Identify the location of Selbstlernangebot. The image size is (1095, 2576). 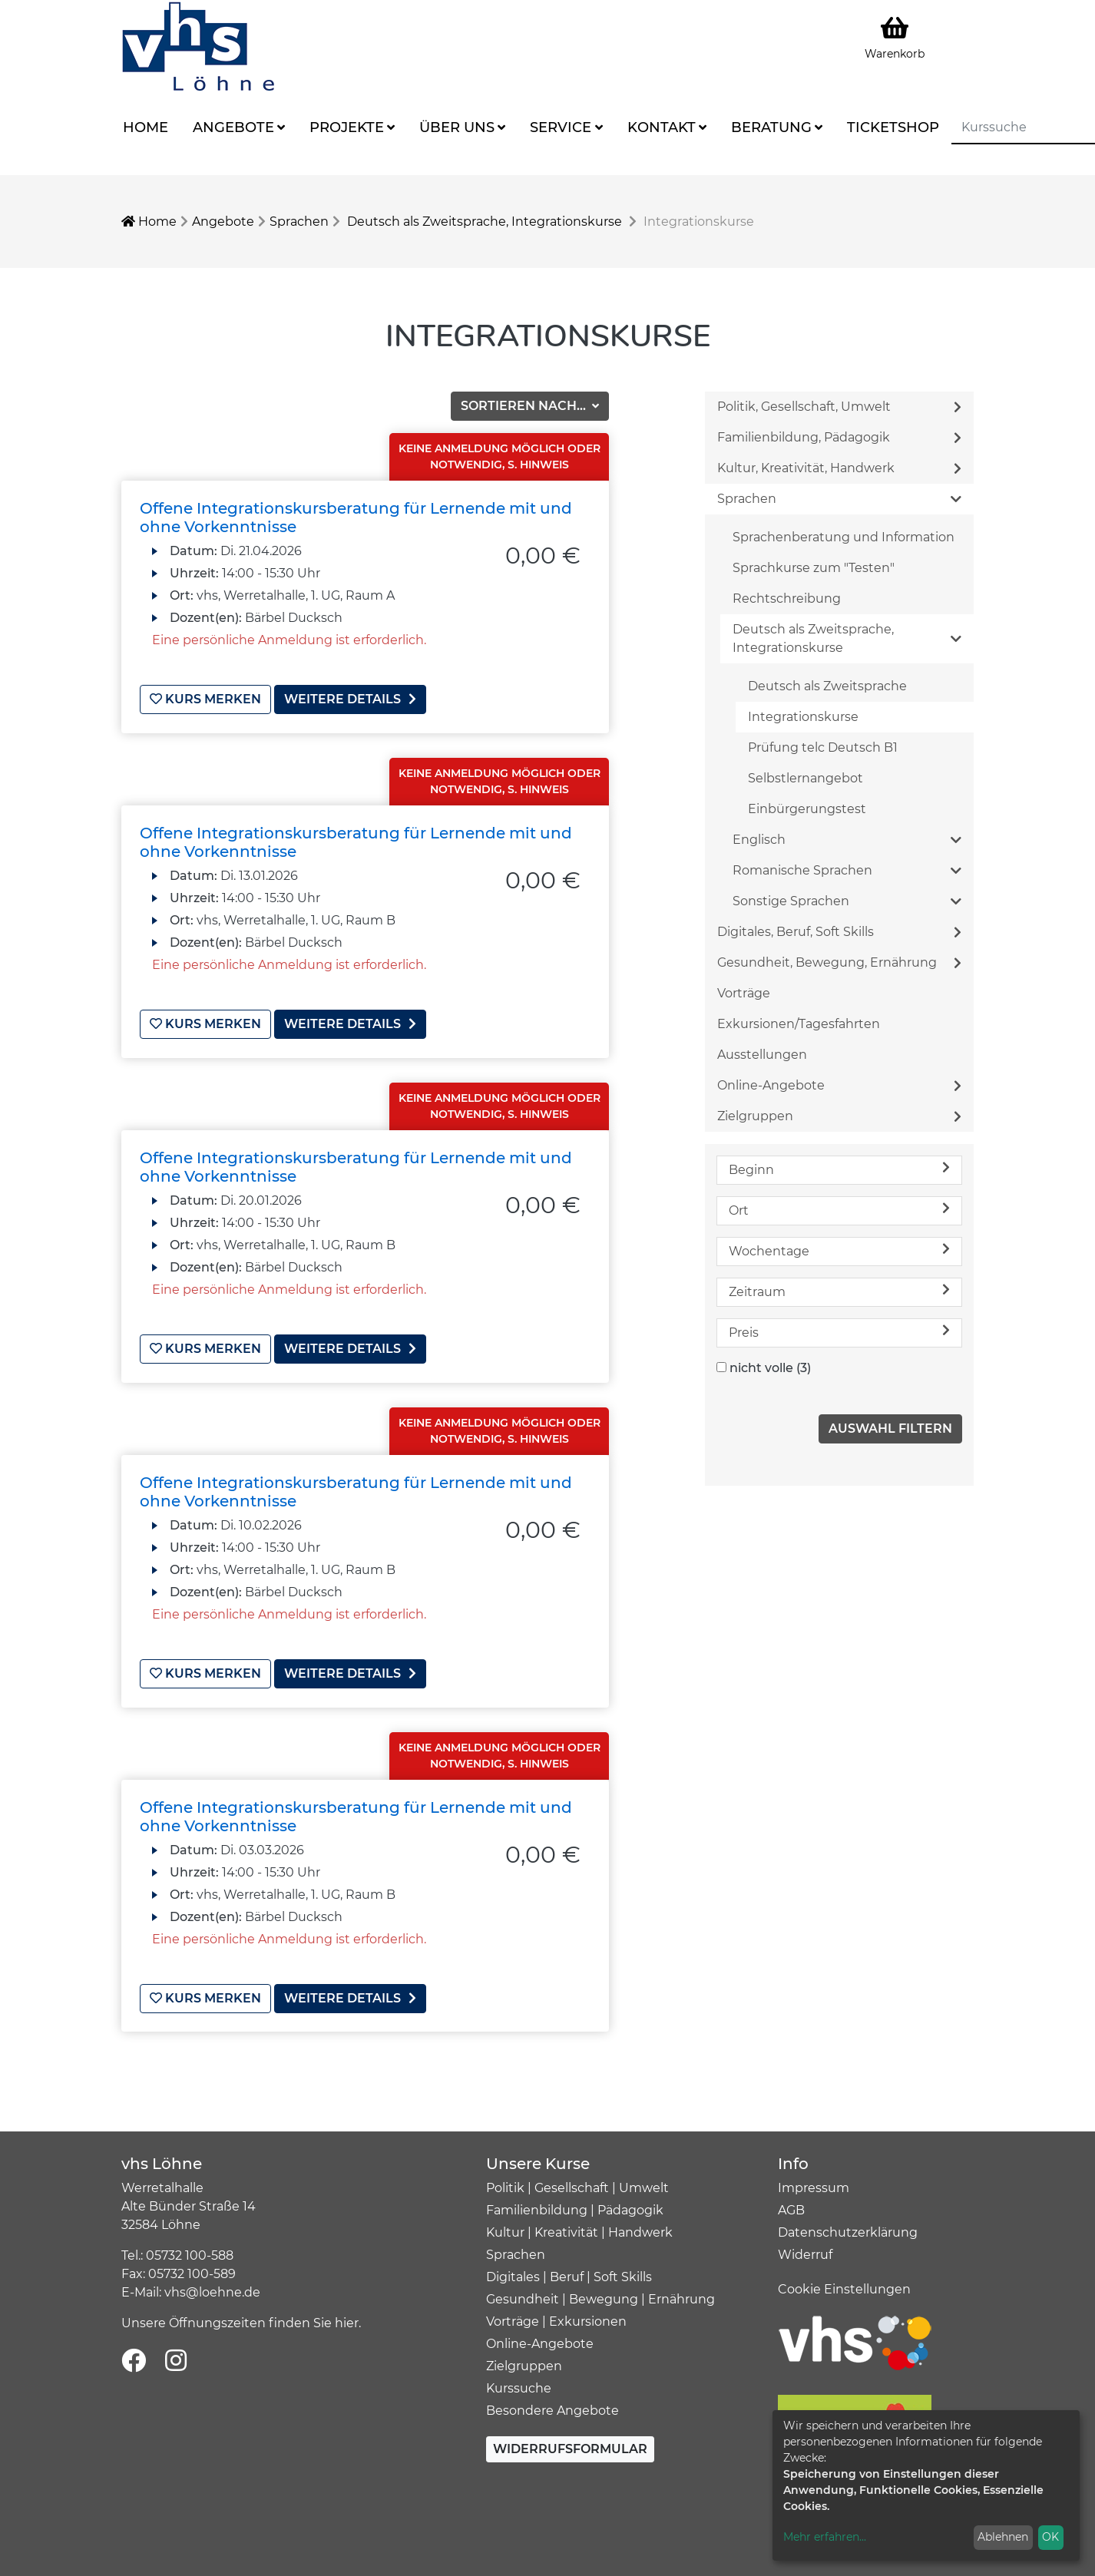
(805, 778).